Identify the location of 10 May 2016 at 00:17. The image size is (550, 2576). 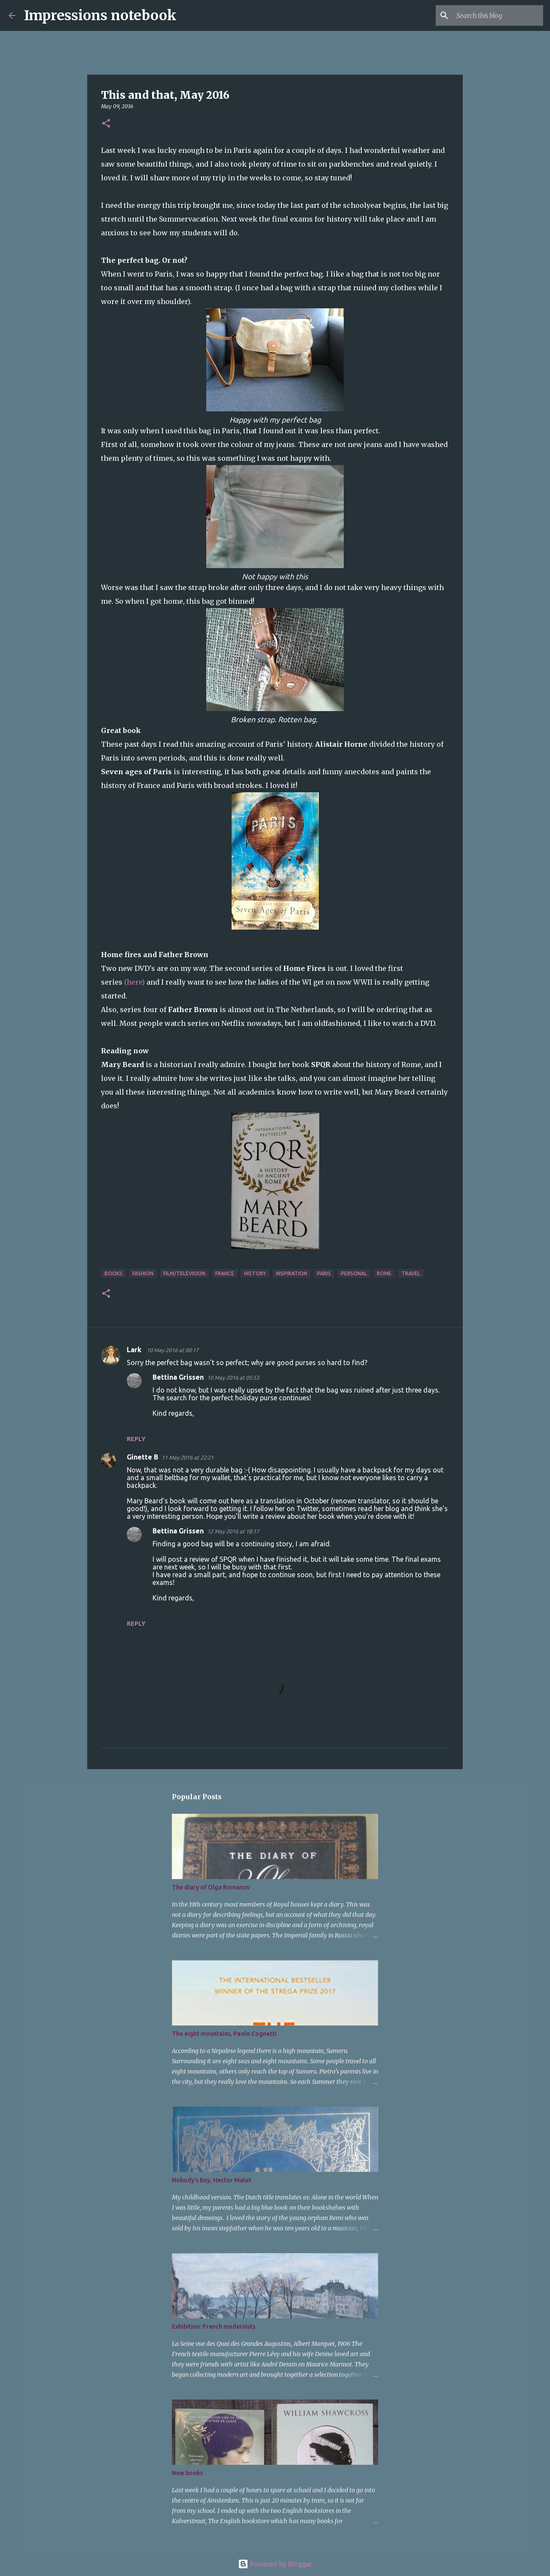
(173, 1350).